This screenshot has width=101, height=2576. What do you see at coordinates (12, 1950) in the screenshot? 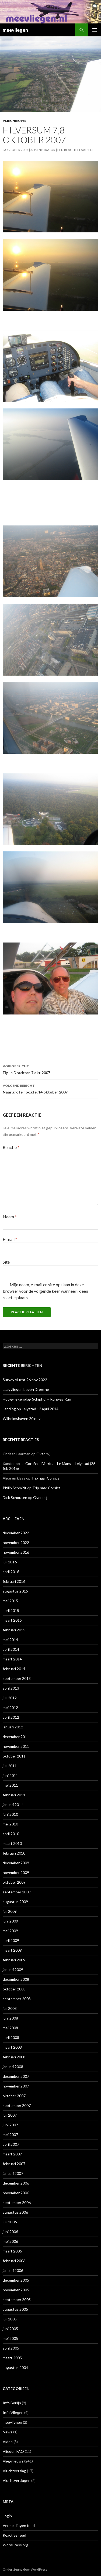
I see `maart 2009` at bounding box center [12, 1950].